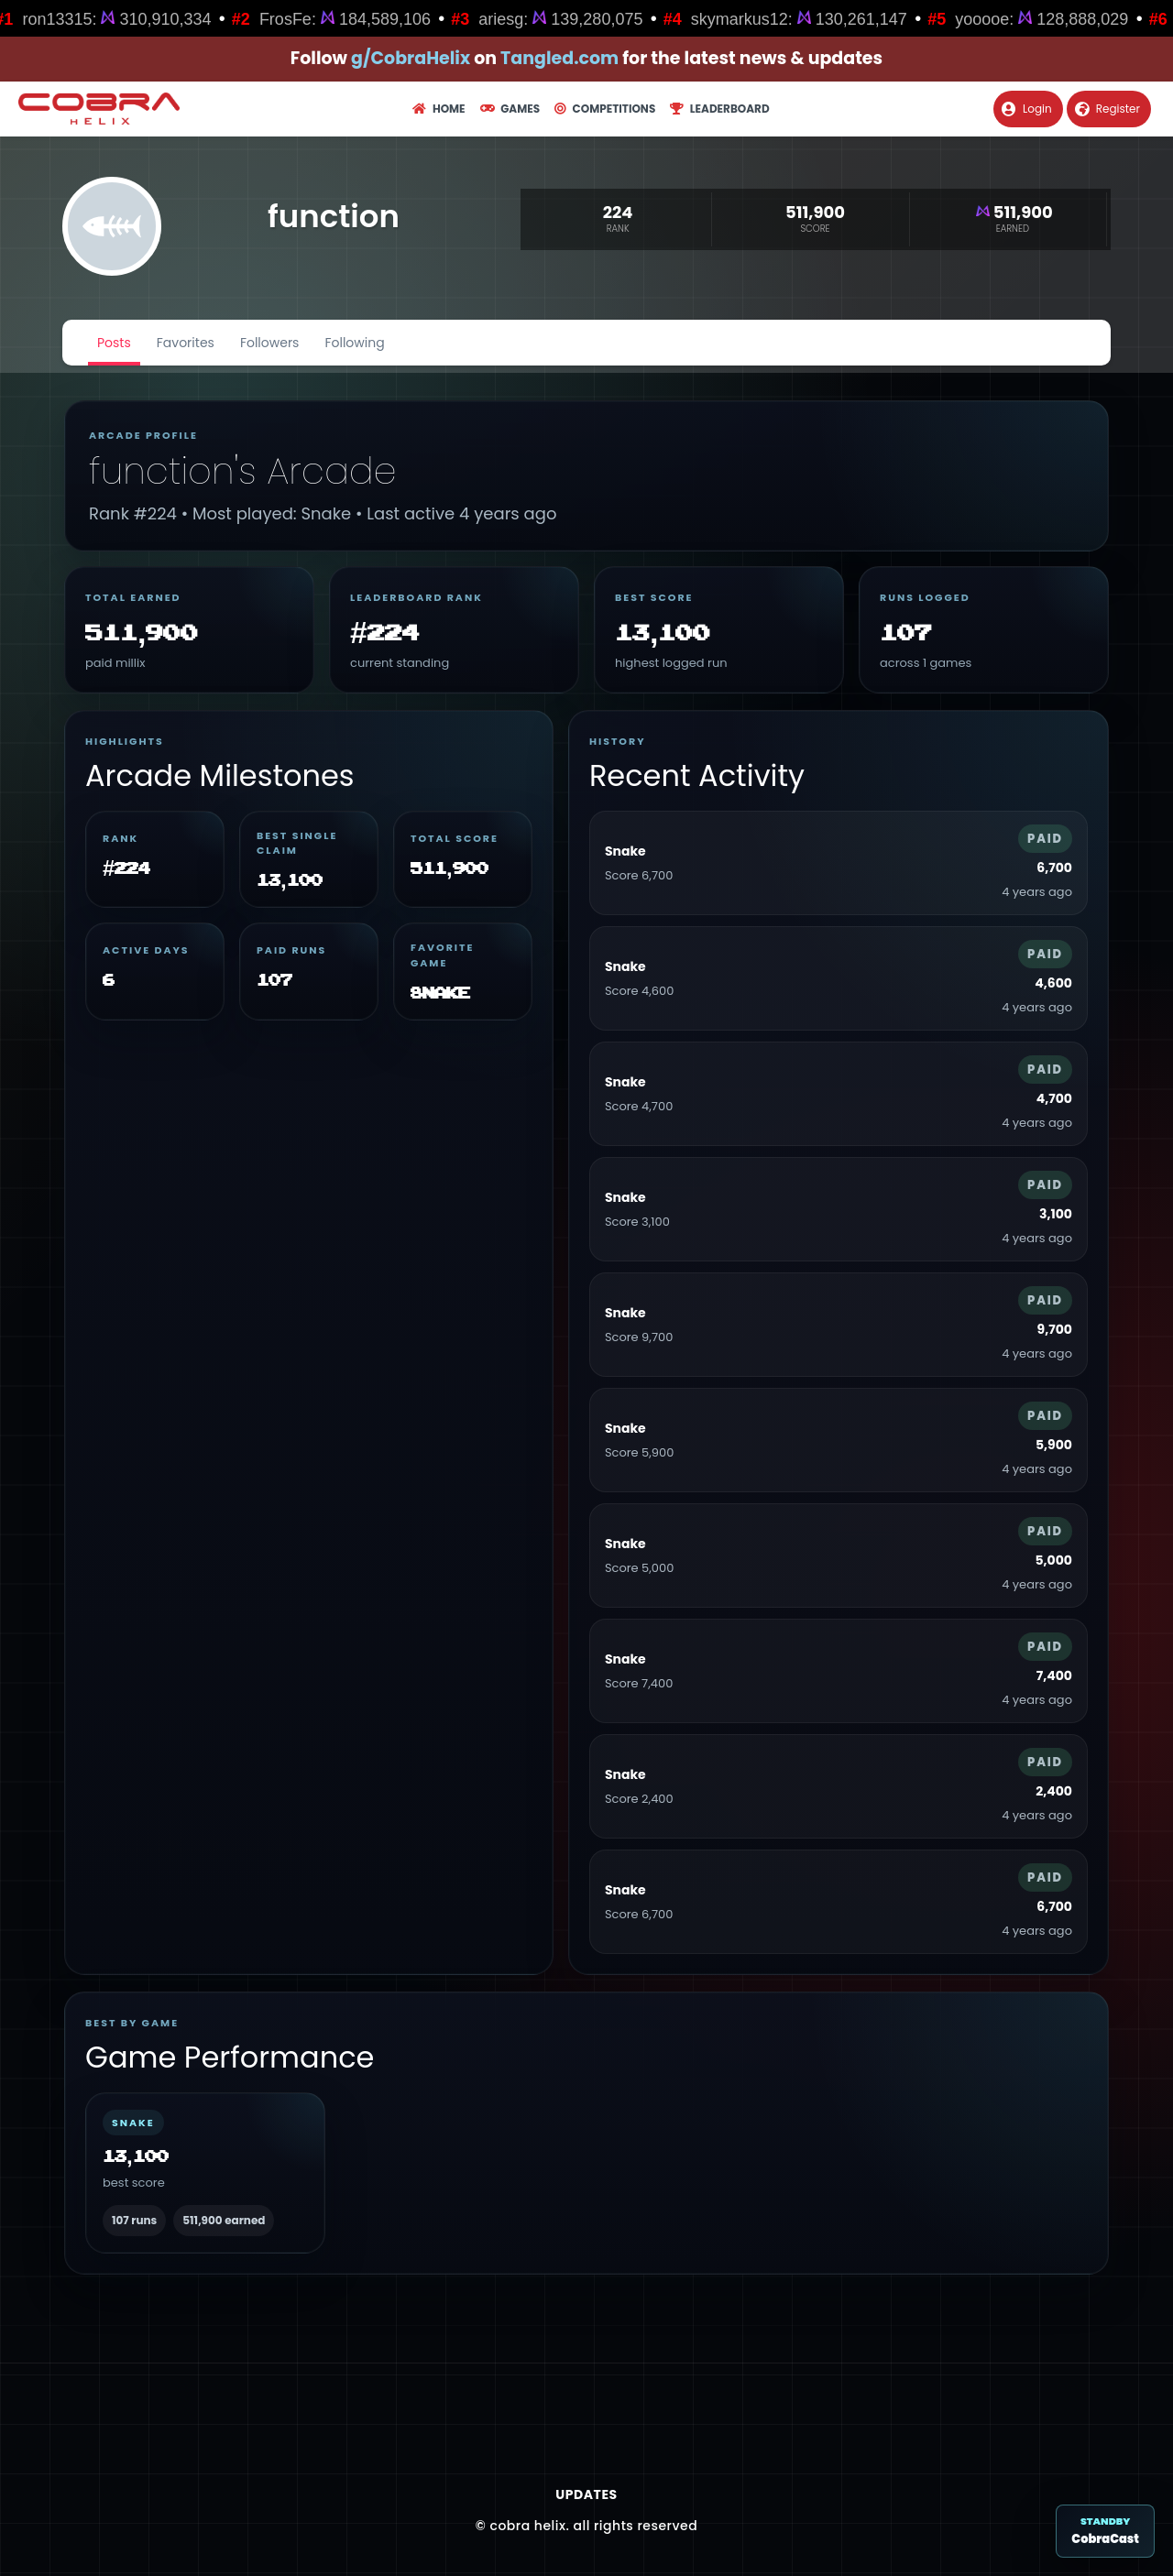 This screenshot has height=2576, width=1173. What do you see at coordinates (438, 108) in the screenshot?
I see `Home` at bounding box center [438, 108].